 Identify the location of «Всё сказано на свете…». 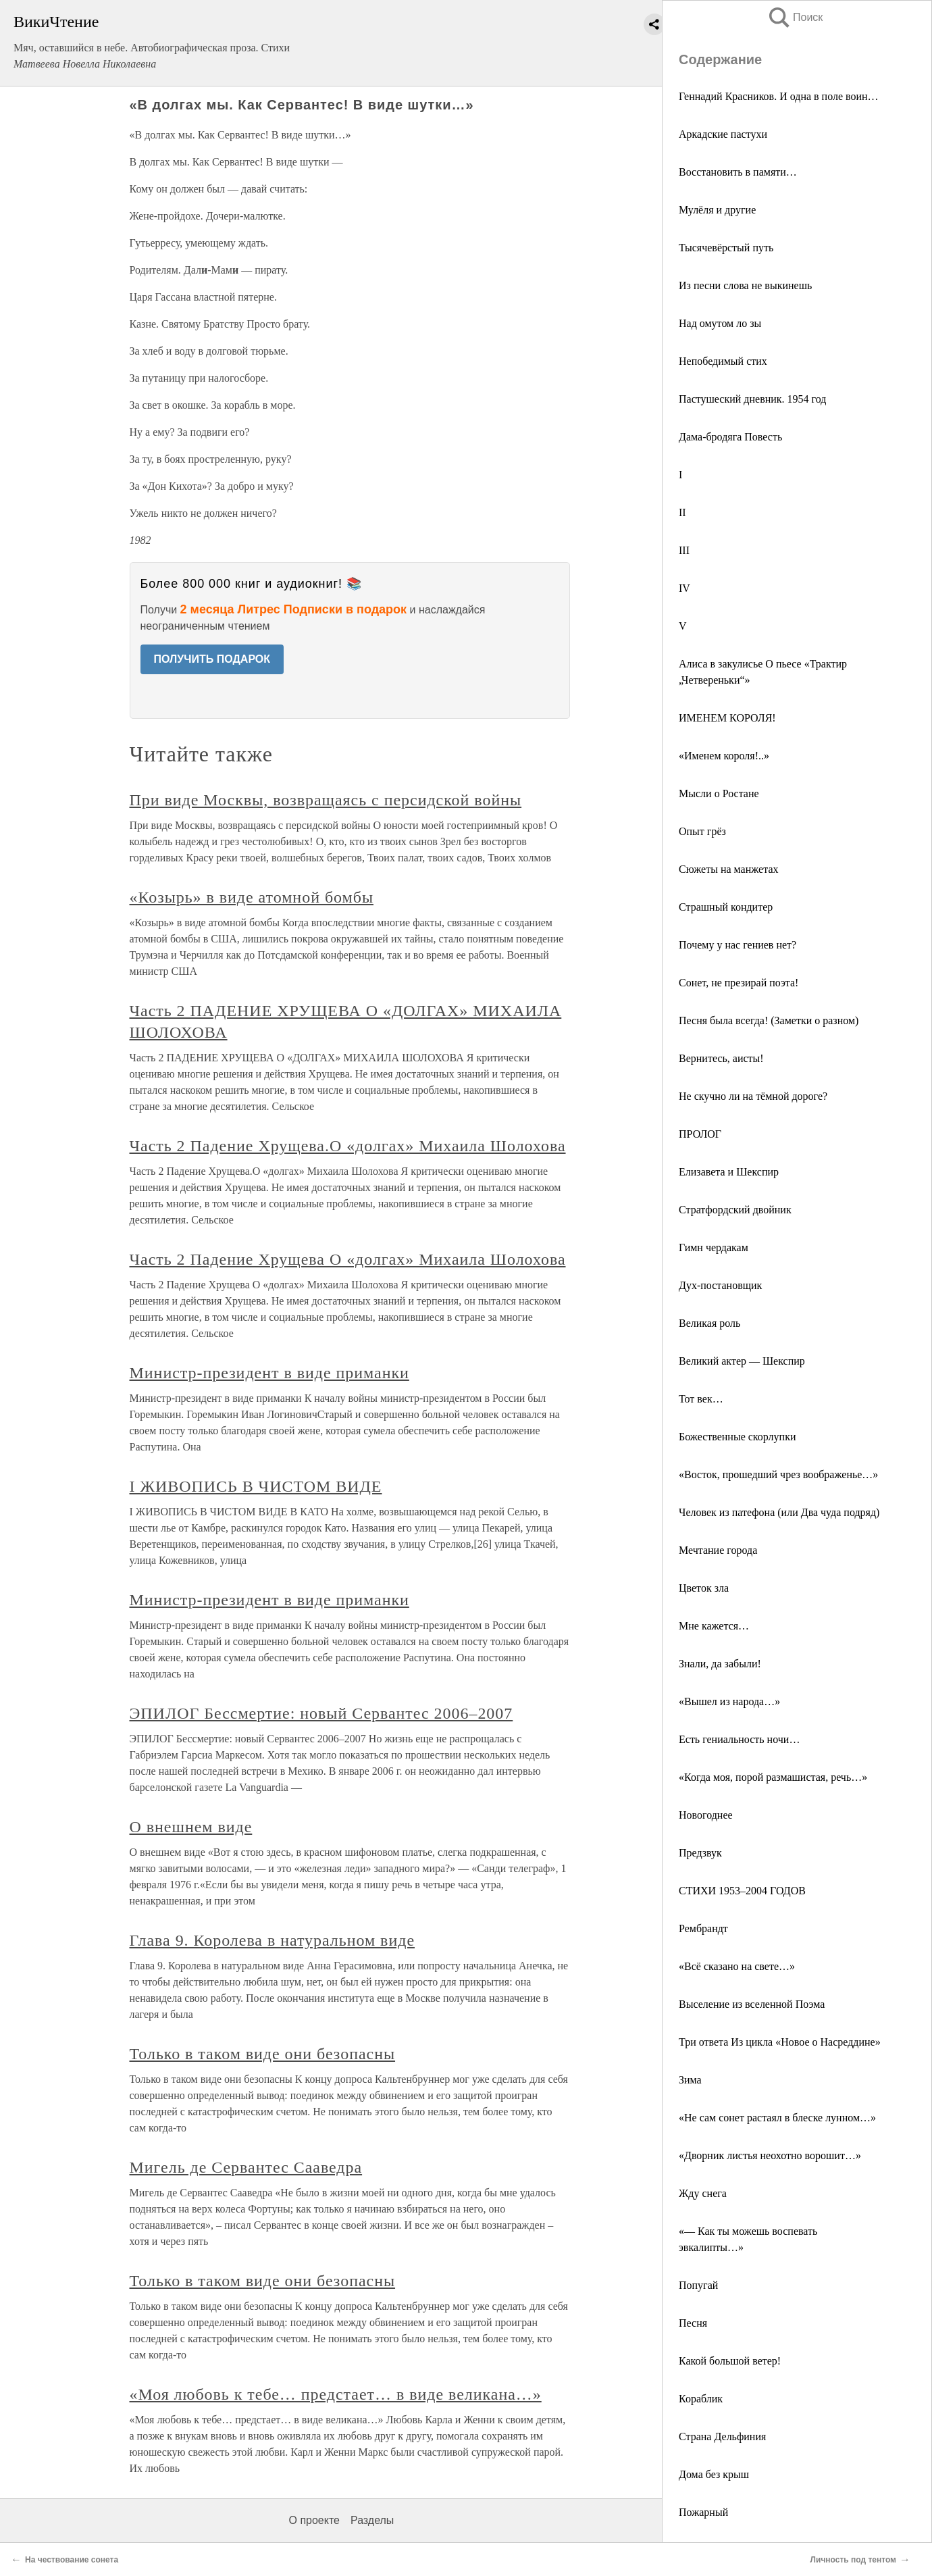
(737, 1966).